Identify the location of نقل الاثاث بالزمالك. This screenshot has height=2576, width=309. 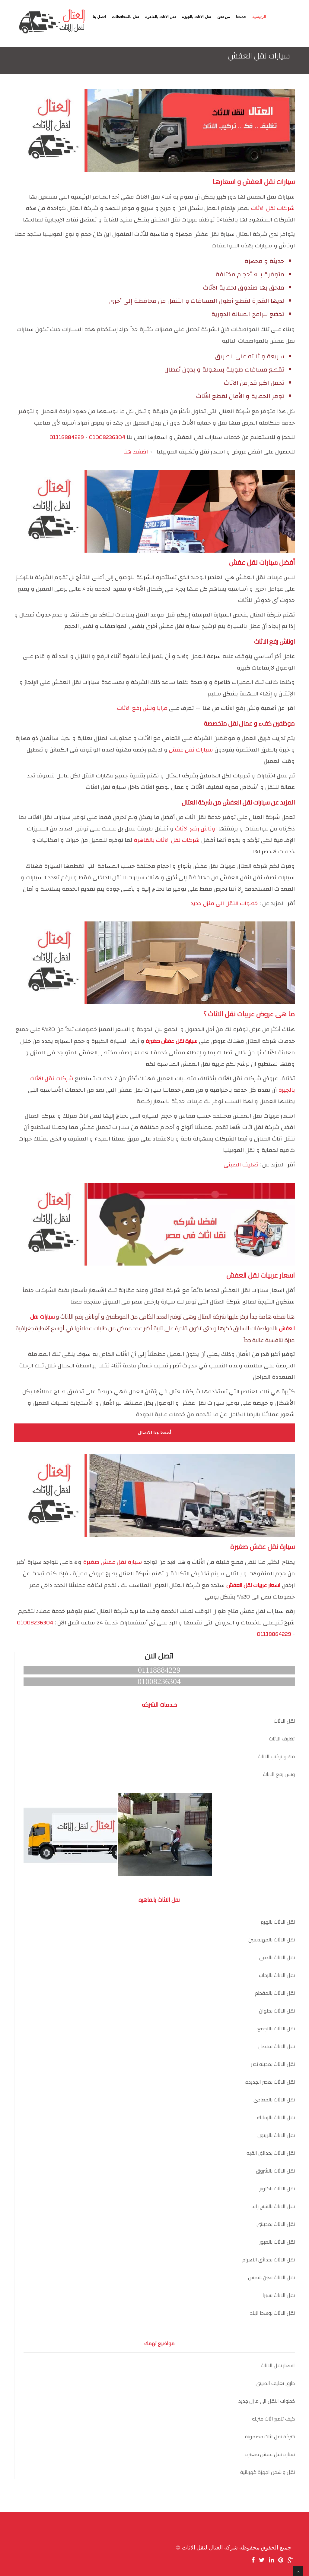
(276, 2117).